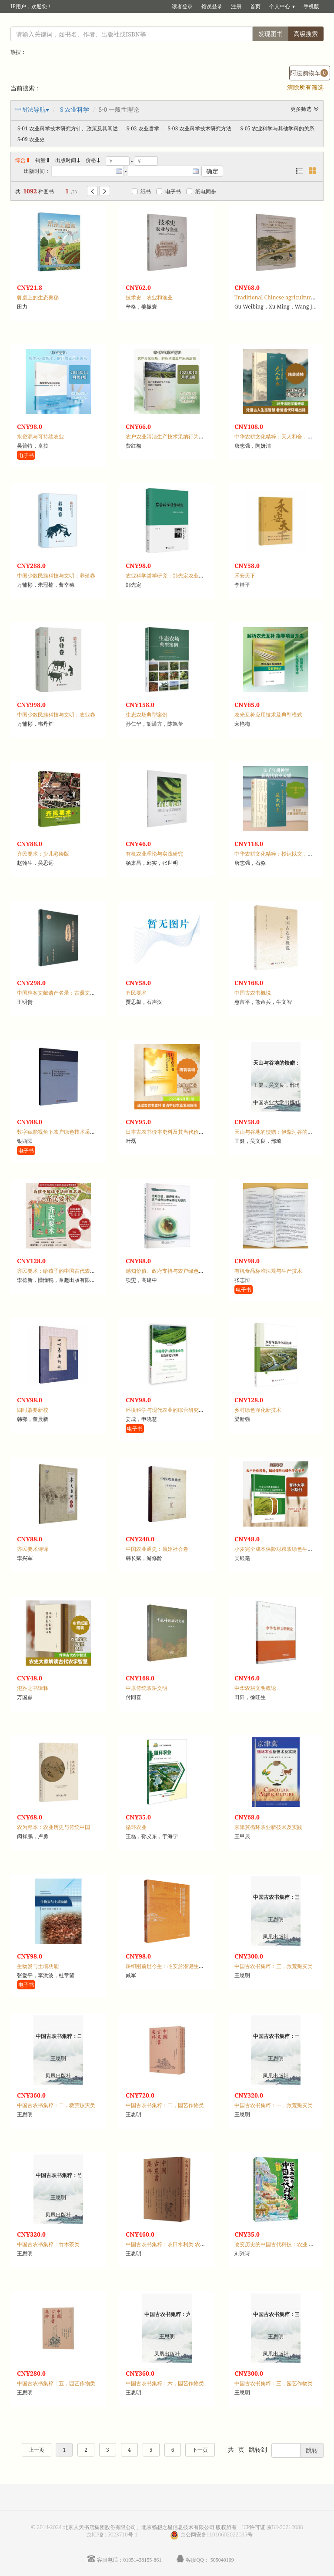  What do you see at coordinates (56, 714) in the screenshot?
I see `中国少数民族科技与文明：农业卷` at bounding box center [56, 714].